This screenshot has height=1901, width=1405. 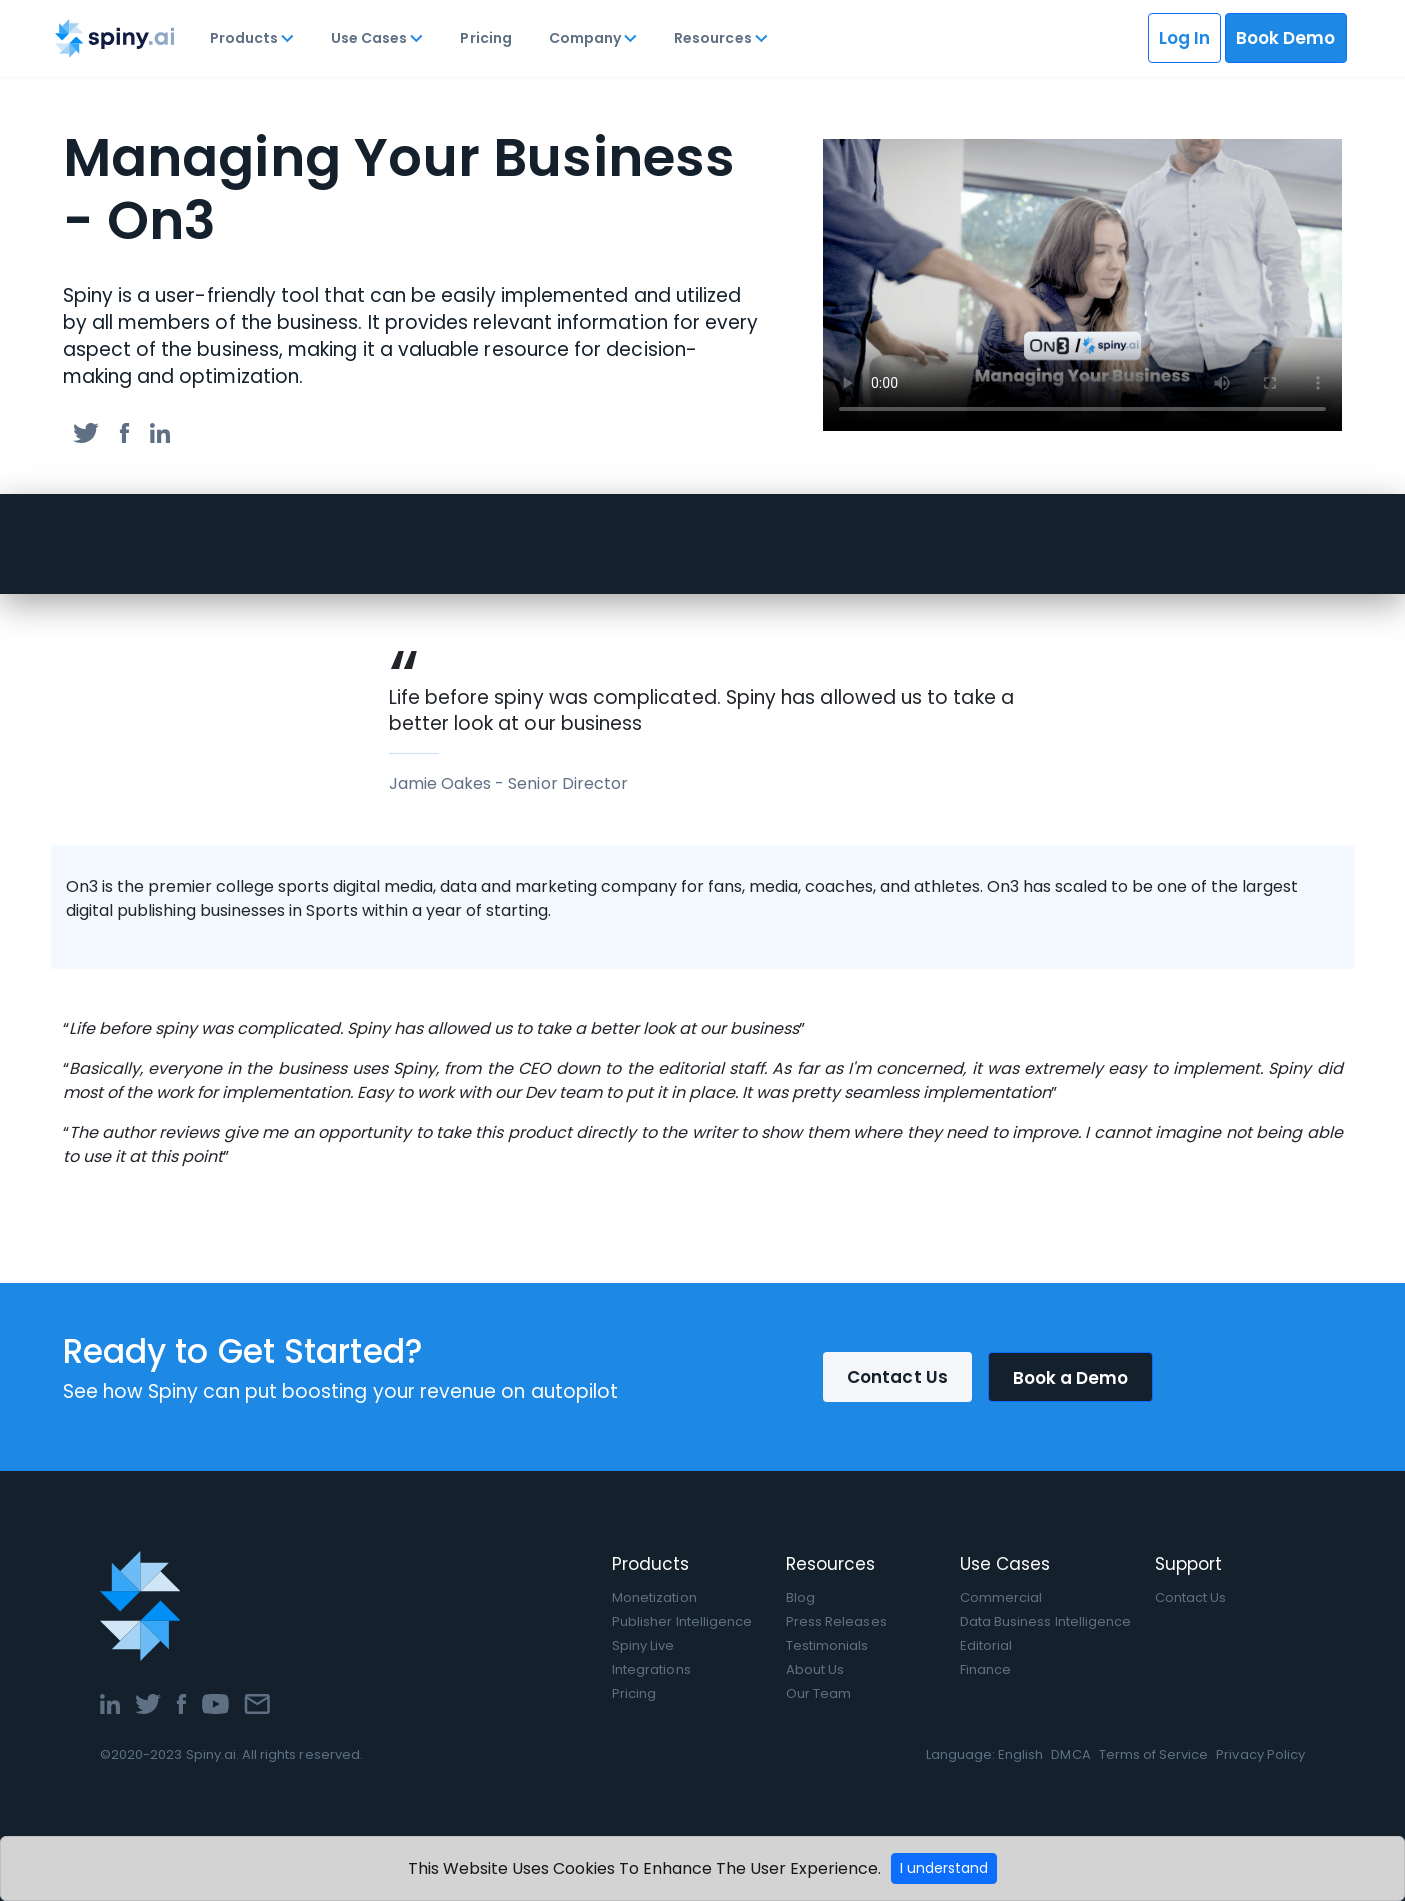 I want to click on Commercial, so click(x=1001, y=1597).